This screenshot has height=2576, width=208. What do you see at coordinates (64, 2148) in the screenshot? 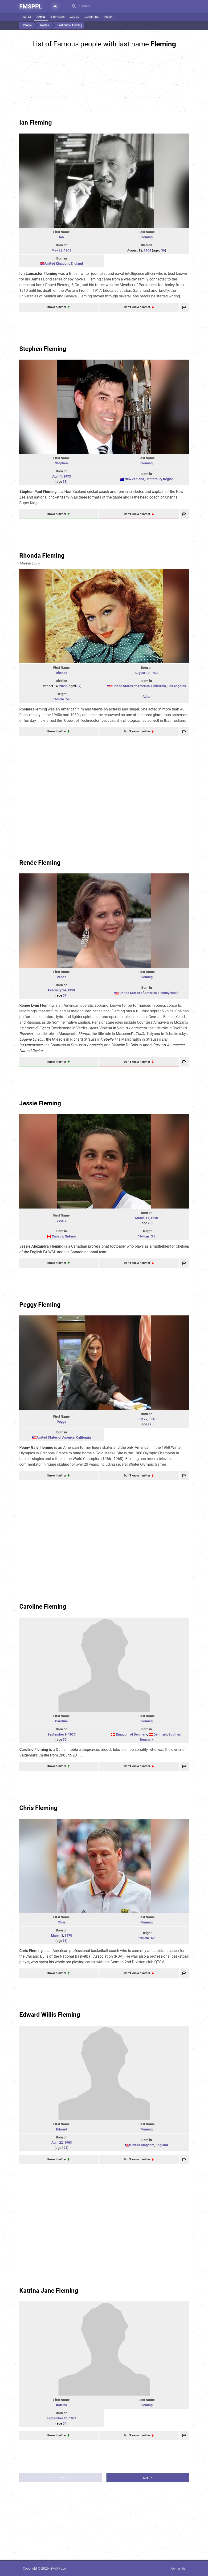
I see `123` at bounding box center [64, 2148].